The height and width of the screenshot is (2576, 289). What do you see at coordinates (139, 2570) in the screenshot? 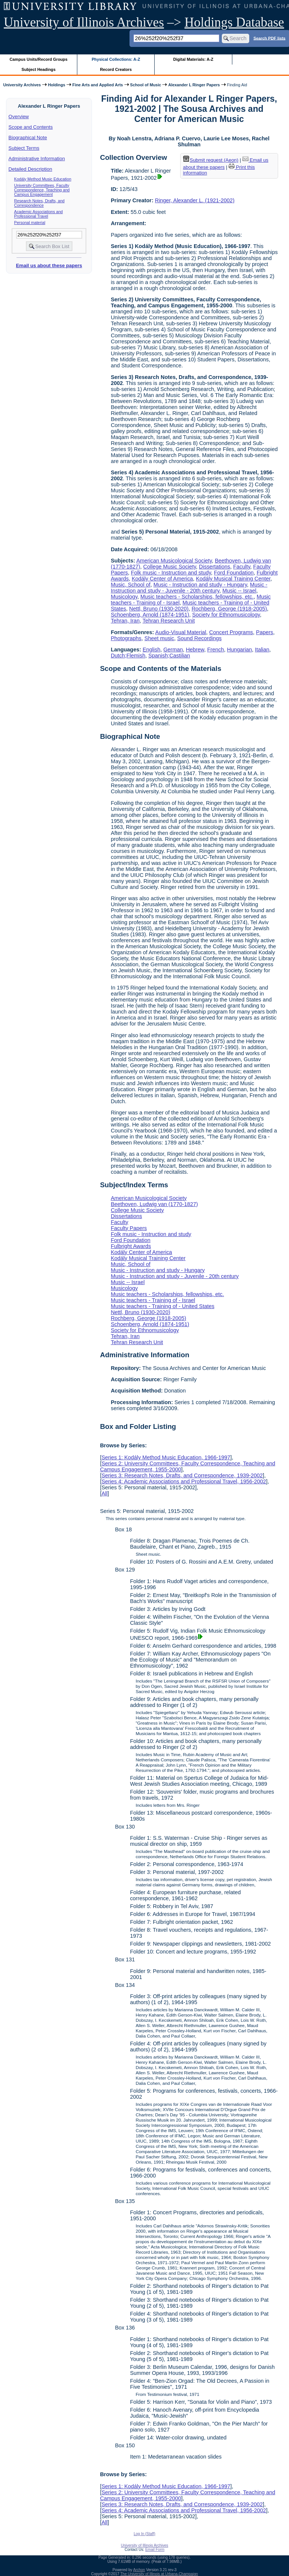
I see `Archon` at bounding box center [139, 2570].